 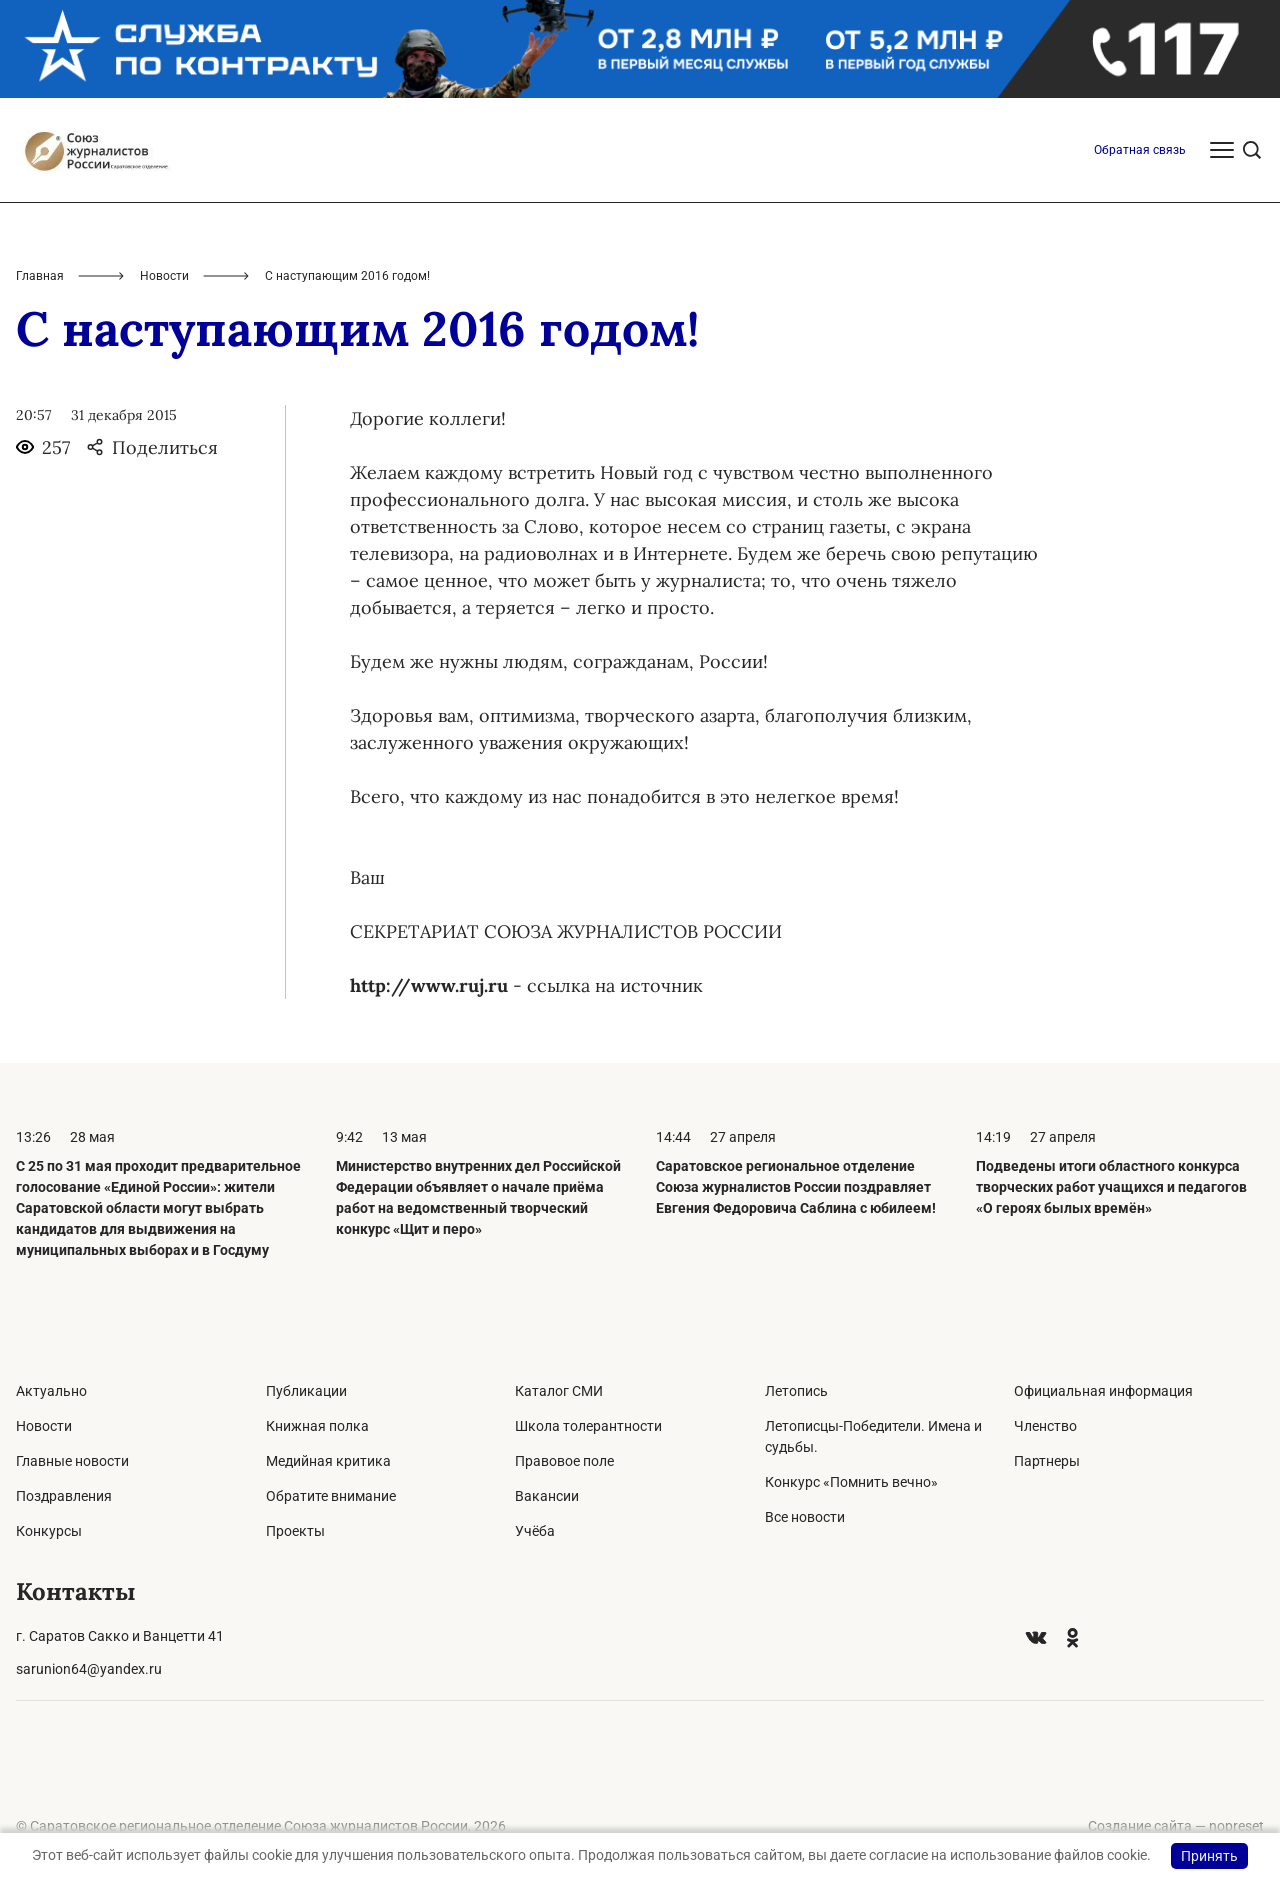 What do you see at coordinates (559, 1391) in the screenshot?
I see `Каталог СМИ` at bounding box center [559, 1391].